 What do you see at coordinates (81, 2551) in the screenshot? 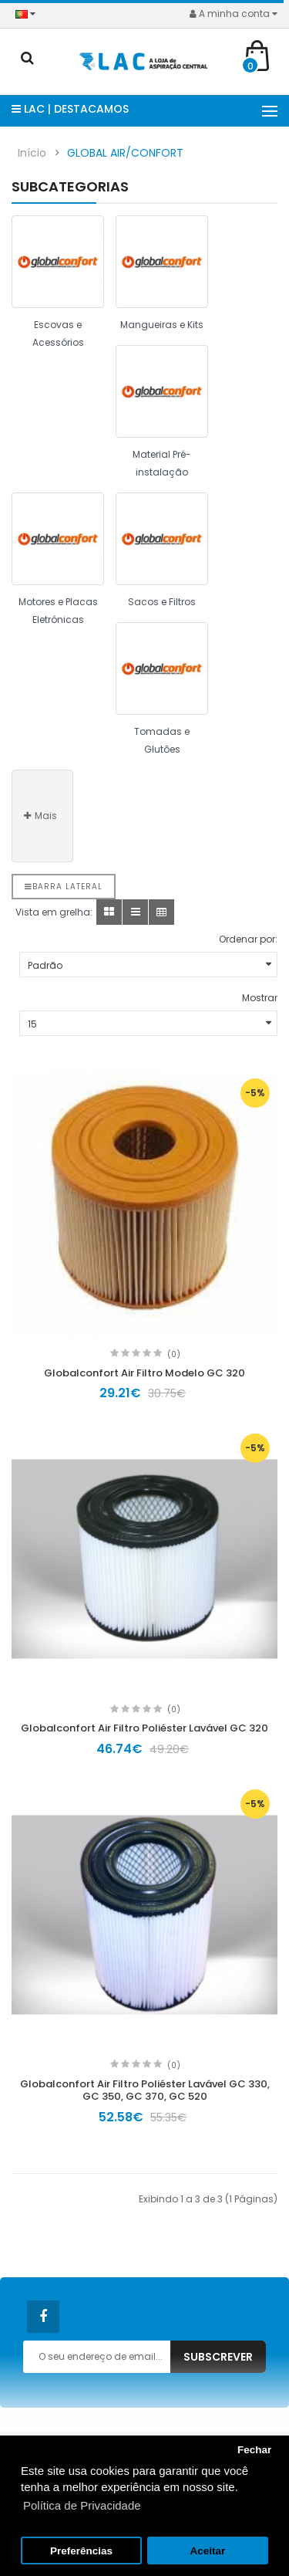
I see `Preferências [button]` at bounding box center [81, 2551].